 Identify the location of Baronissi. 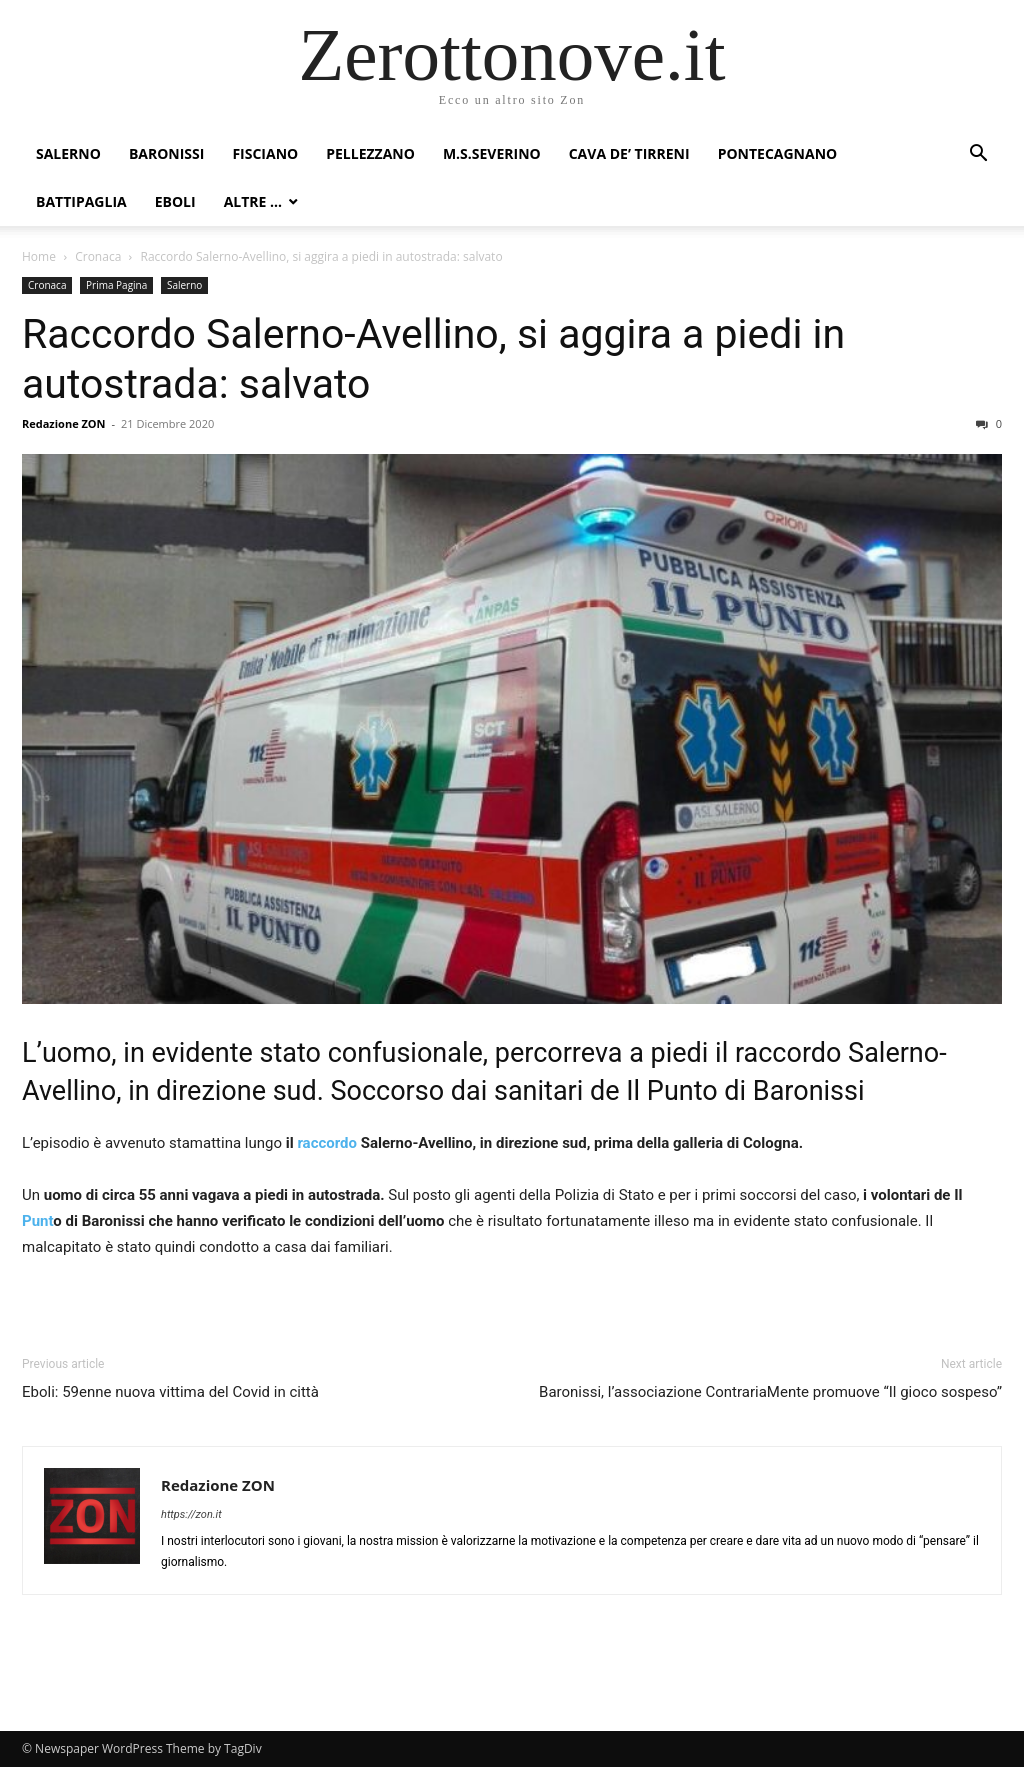
(167, 153).